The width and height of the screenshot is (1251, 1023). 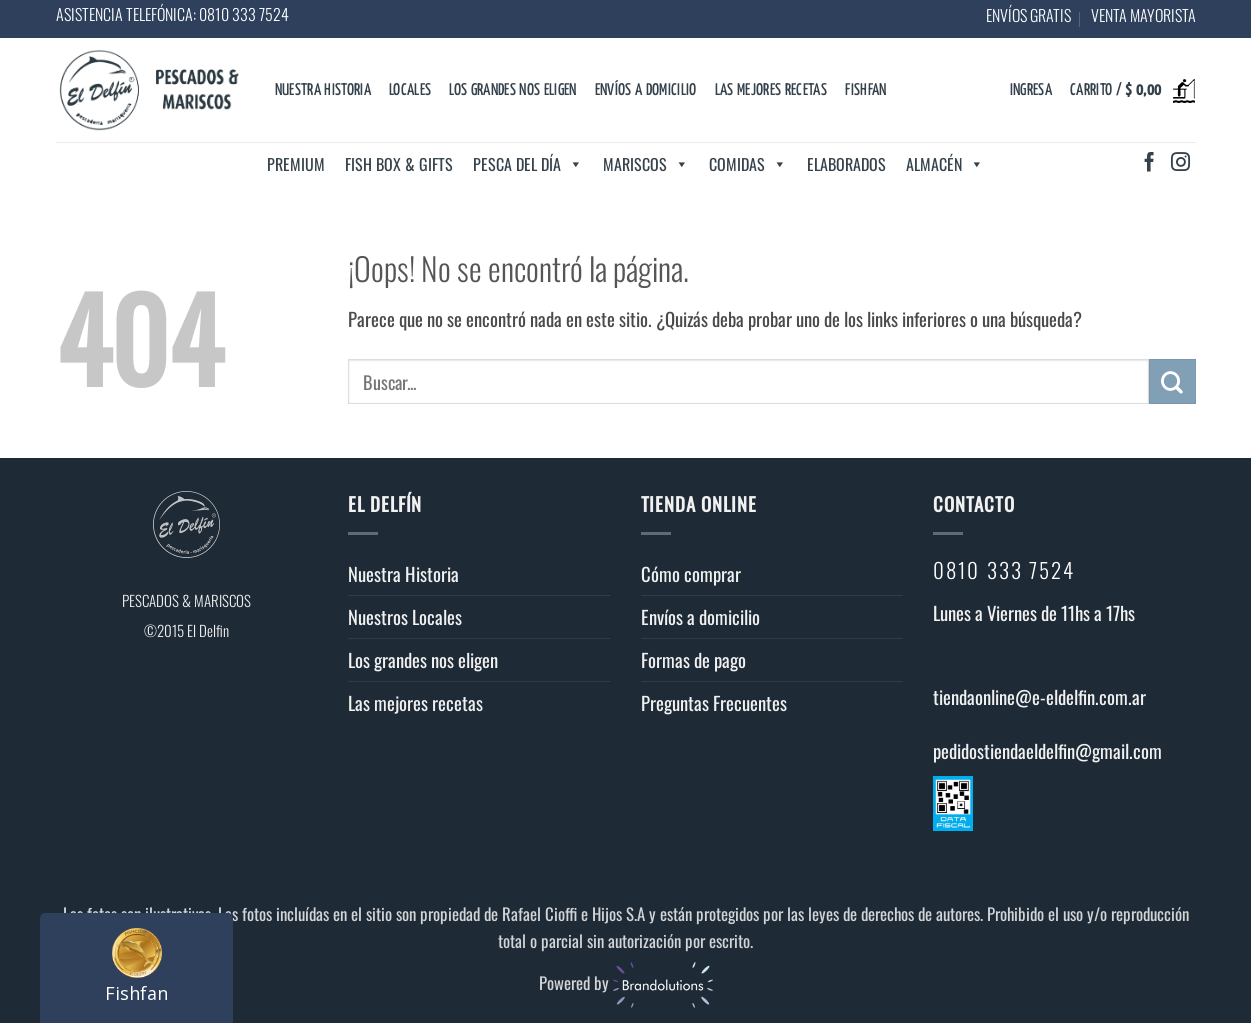 I want to click on Envíos a domicilio, so click(x=646, y=90).